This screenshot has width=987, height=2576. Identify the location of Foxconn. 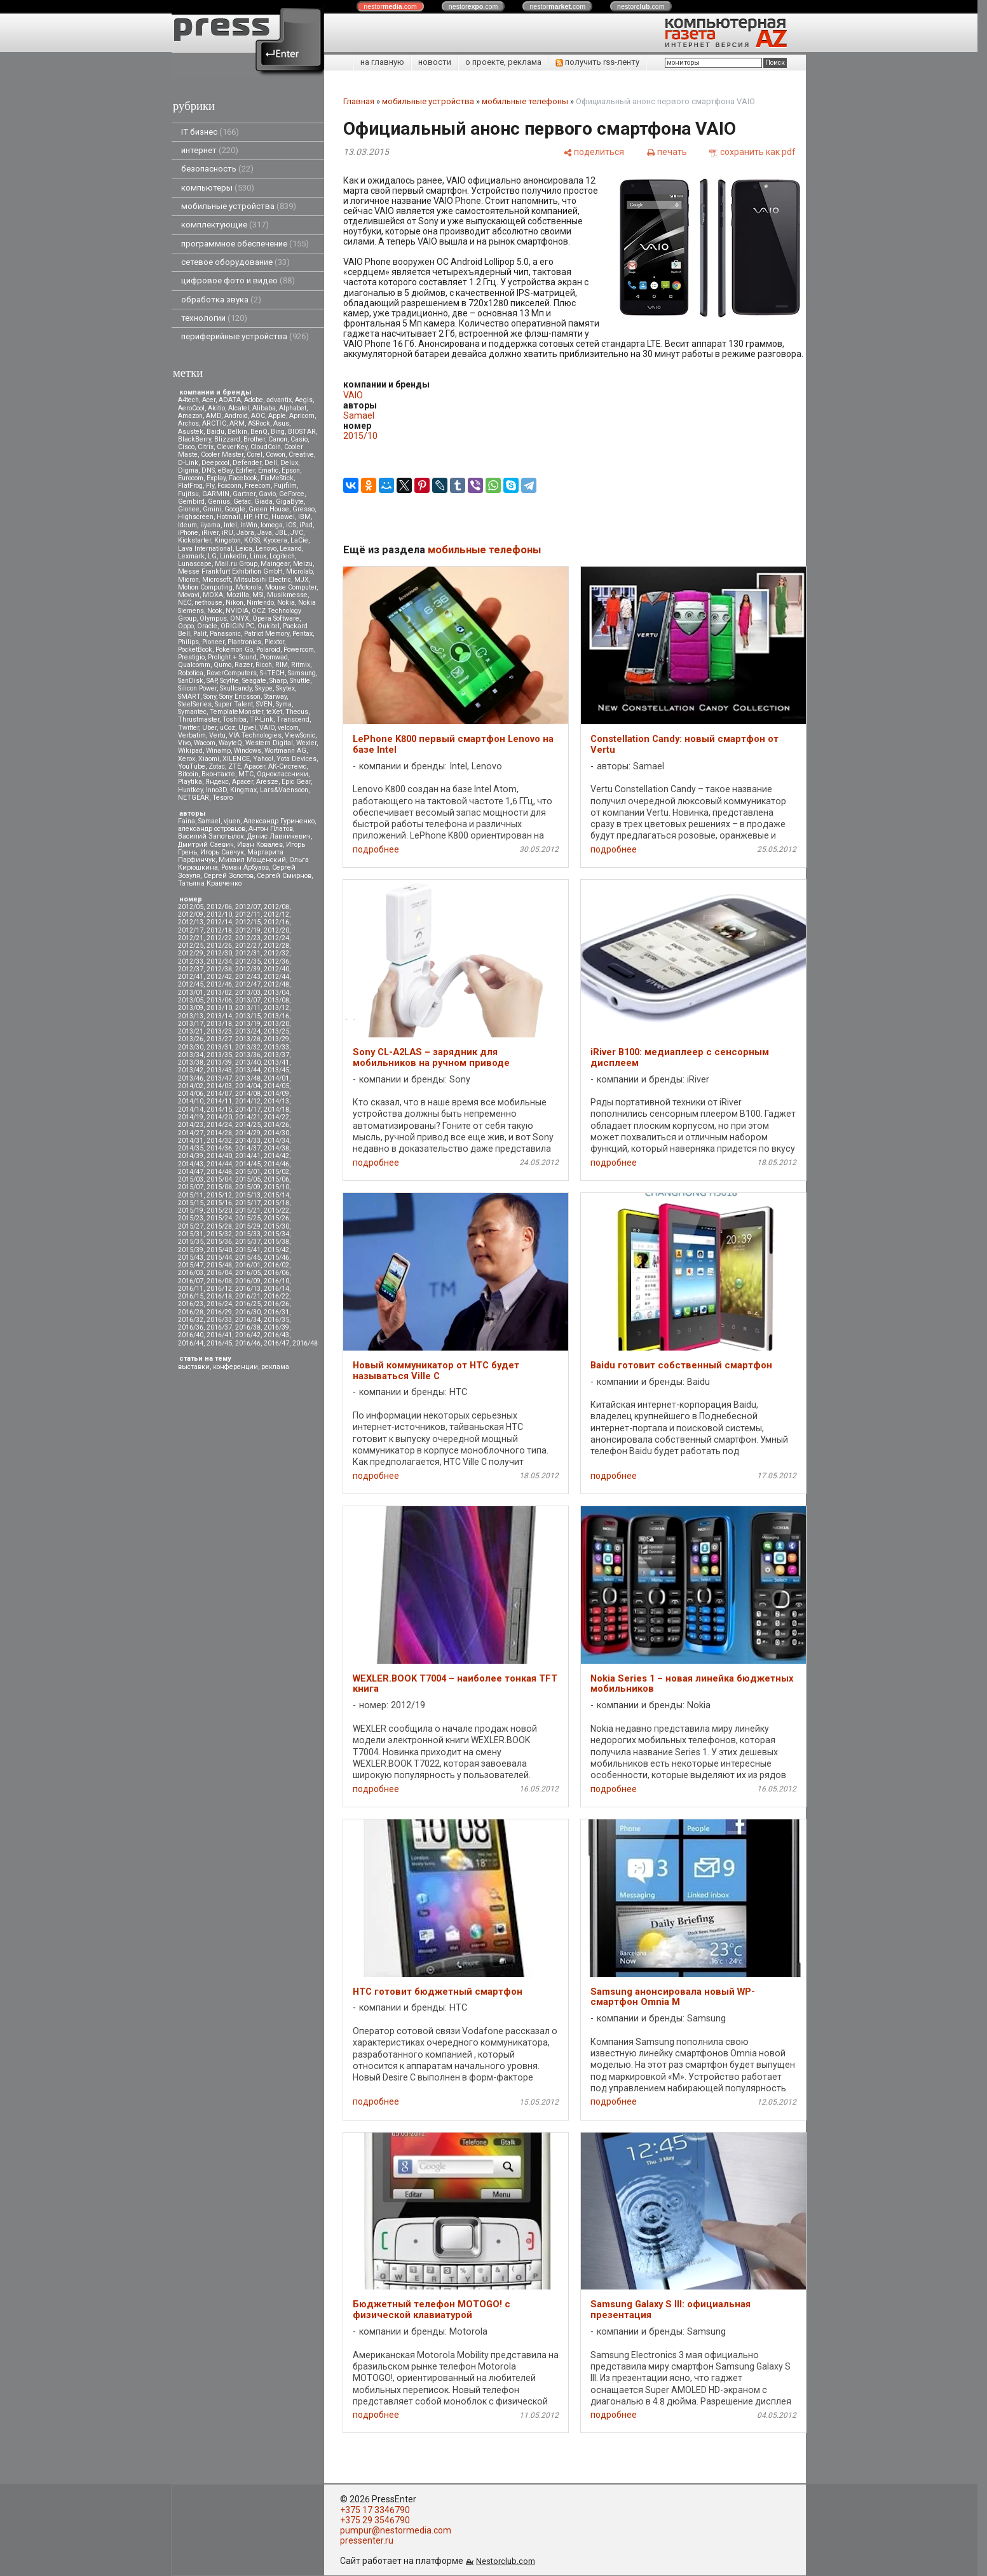
(229, 486).